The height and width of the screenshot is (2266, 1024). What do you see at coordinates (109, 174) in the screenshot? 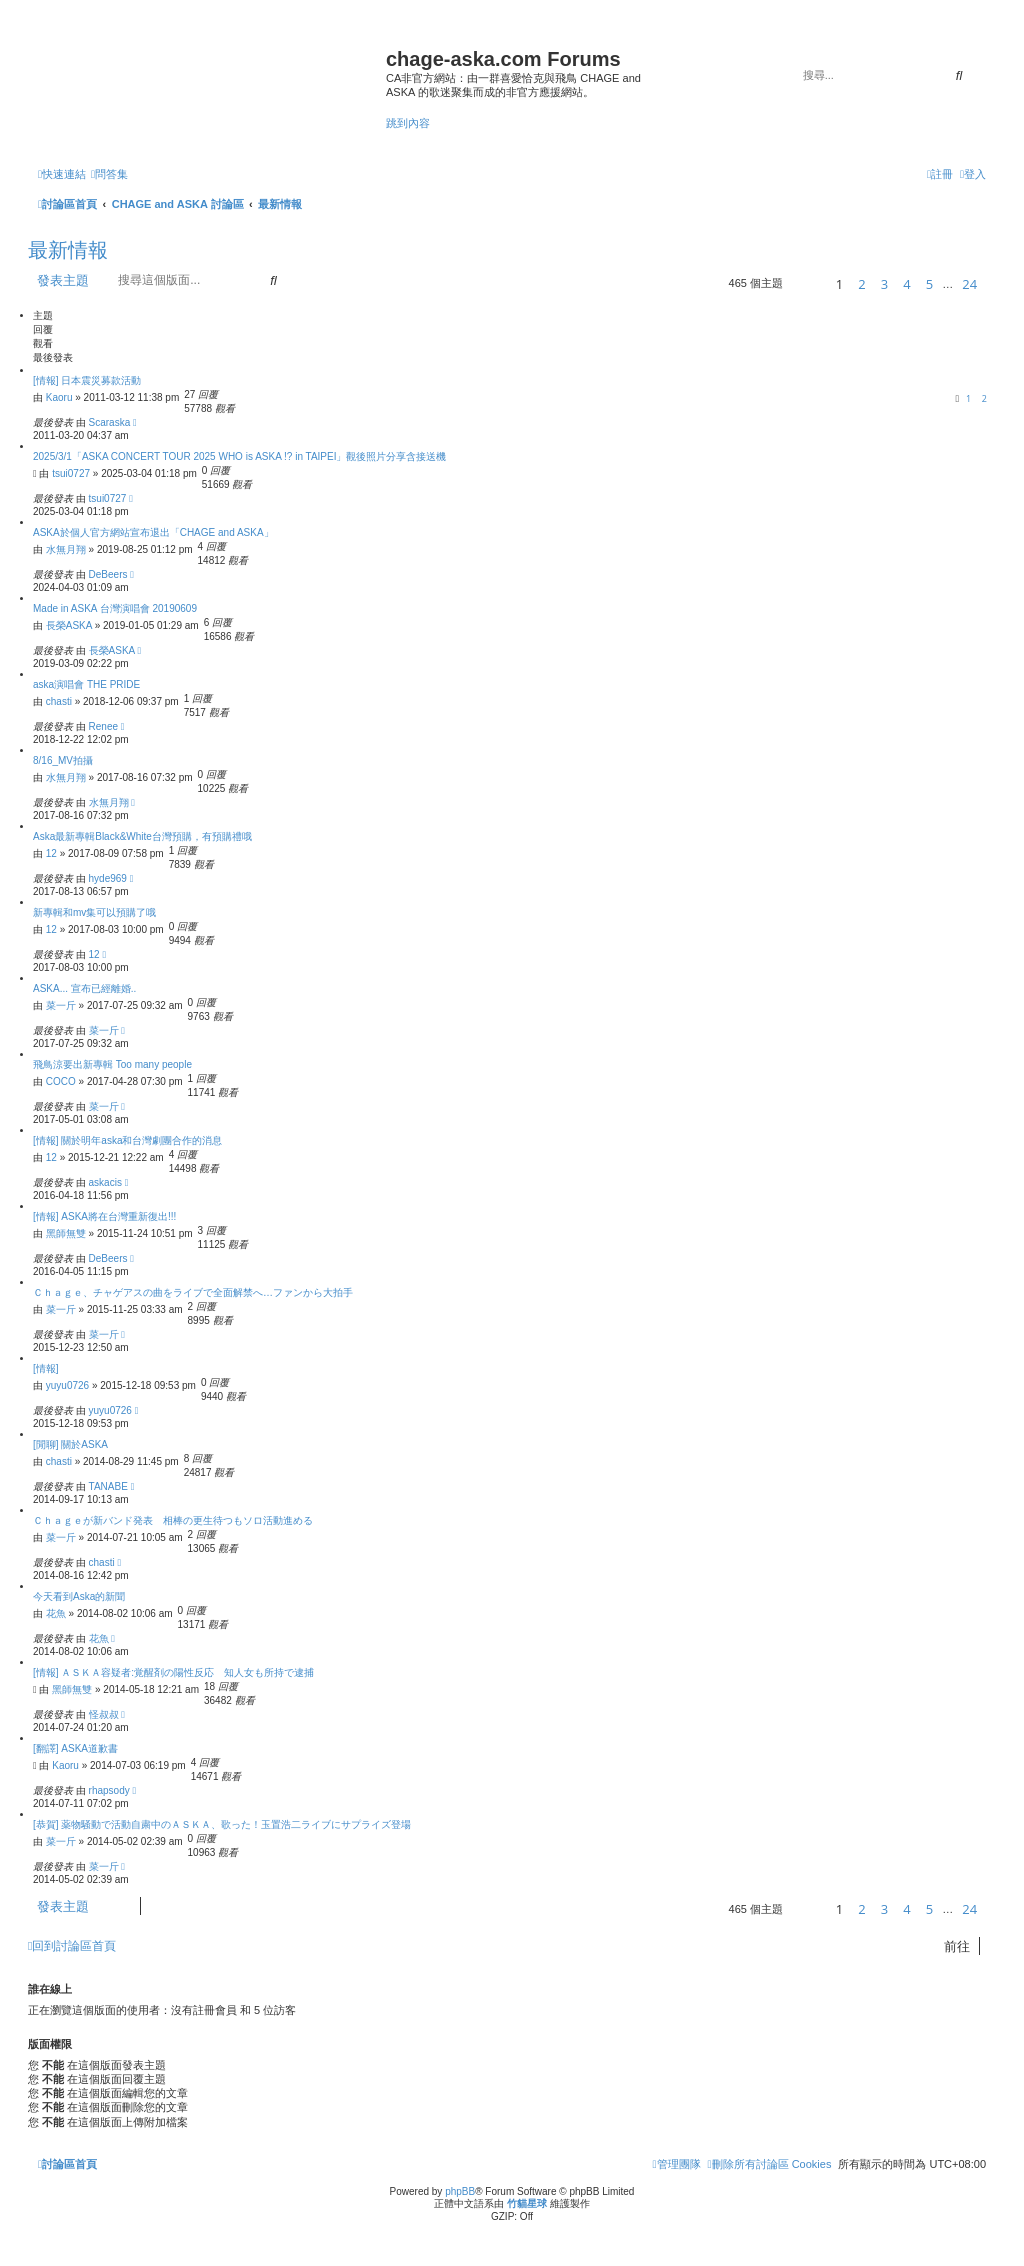
I see `[menuitem]` at bounding box center [109, 174].